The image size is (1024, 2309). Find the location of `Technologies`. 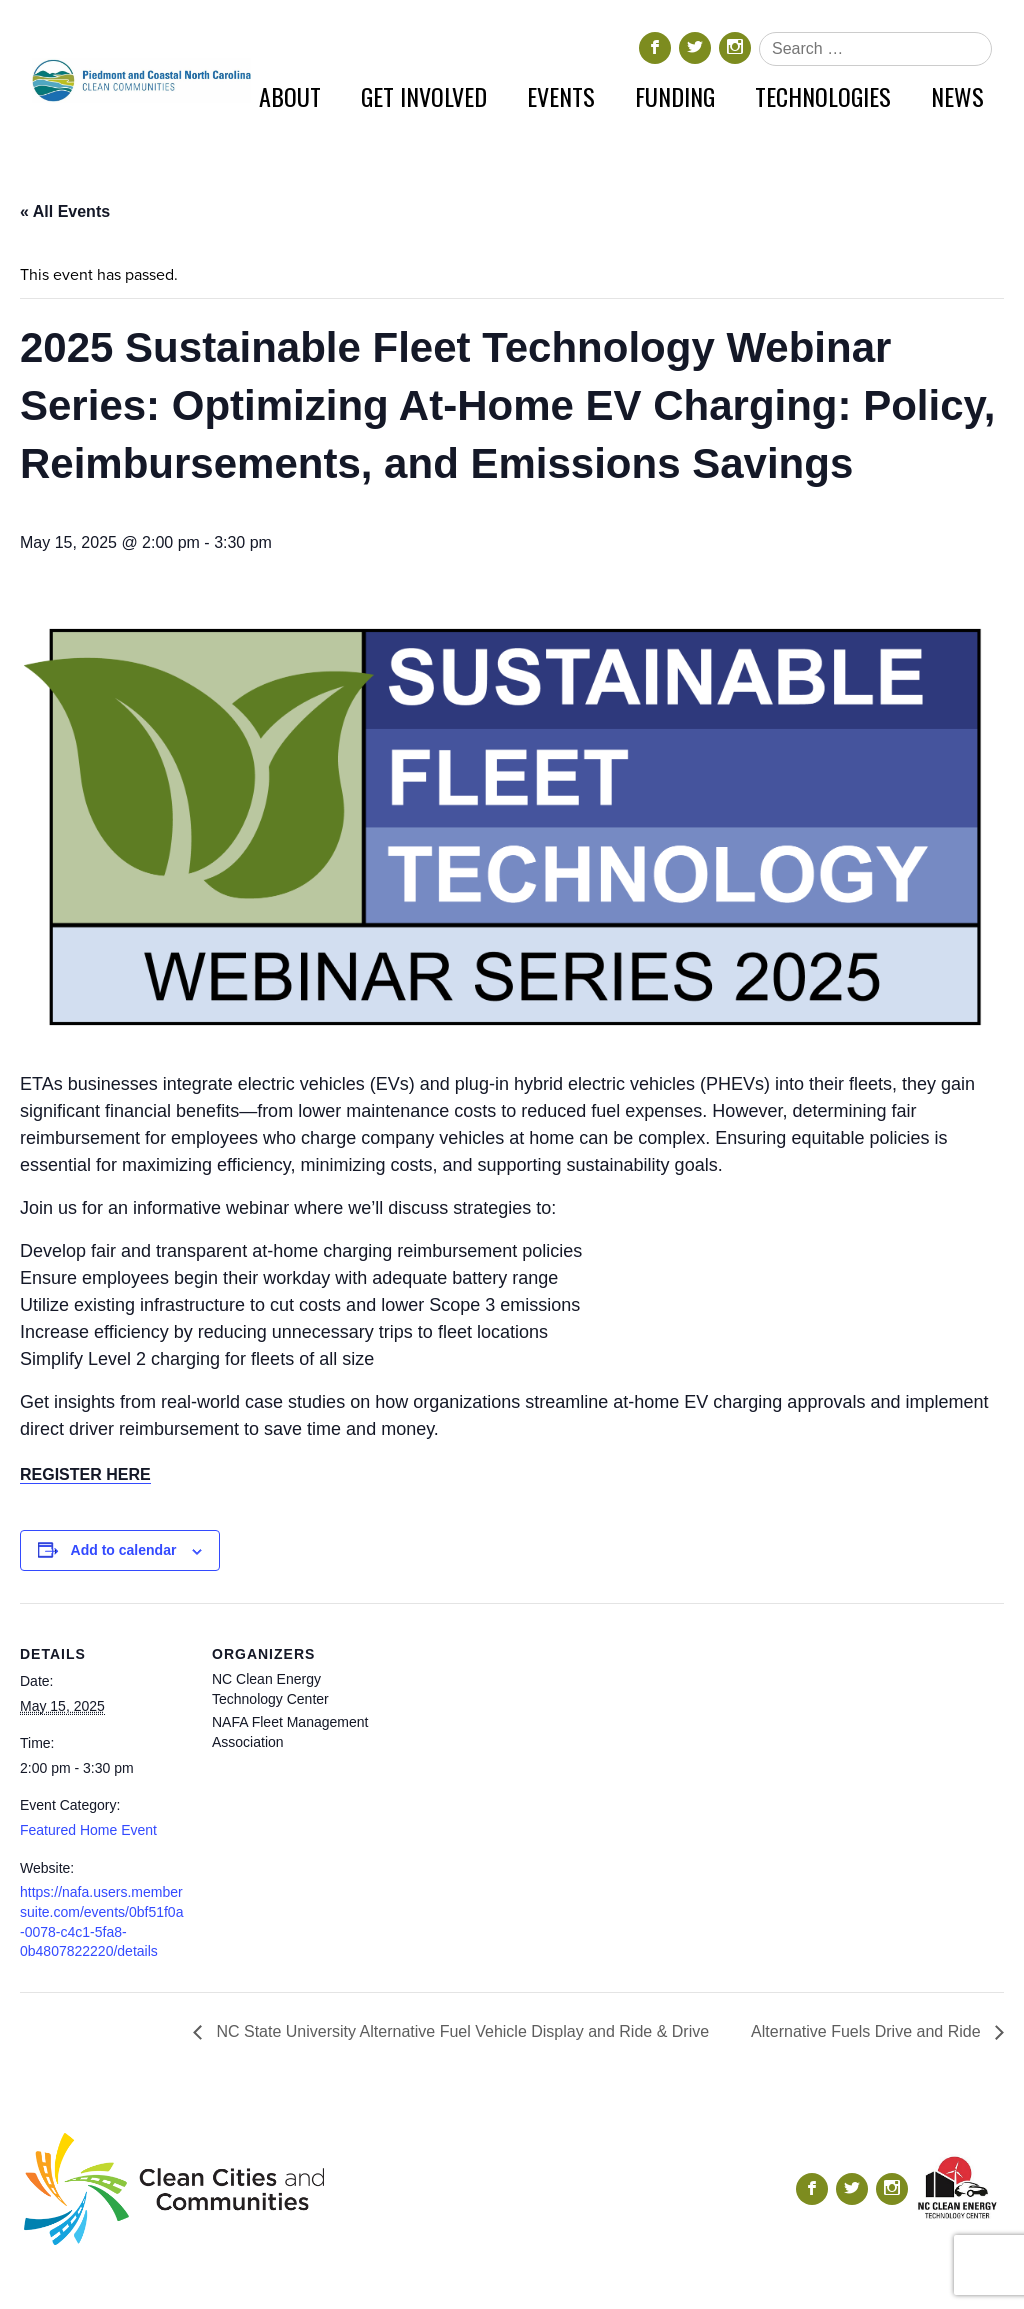

Technologies is located at coordinates (823, 96).